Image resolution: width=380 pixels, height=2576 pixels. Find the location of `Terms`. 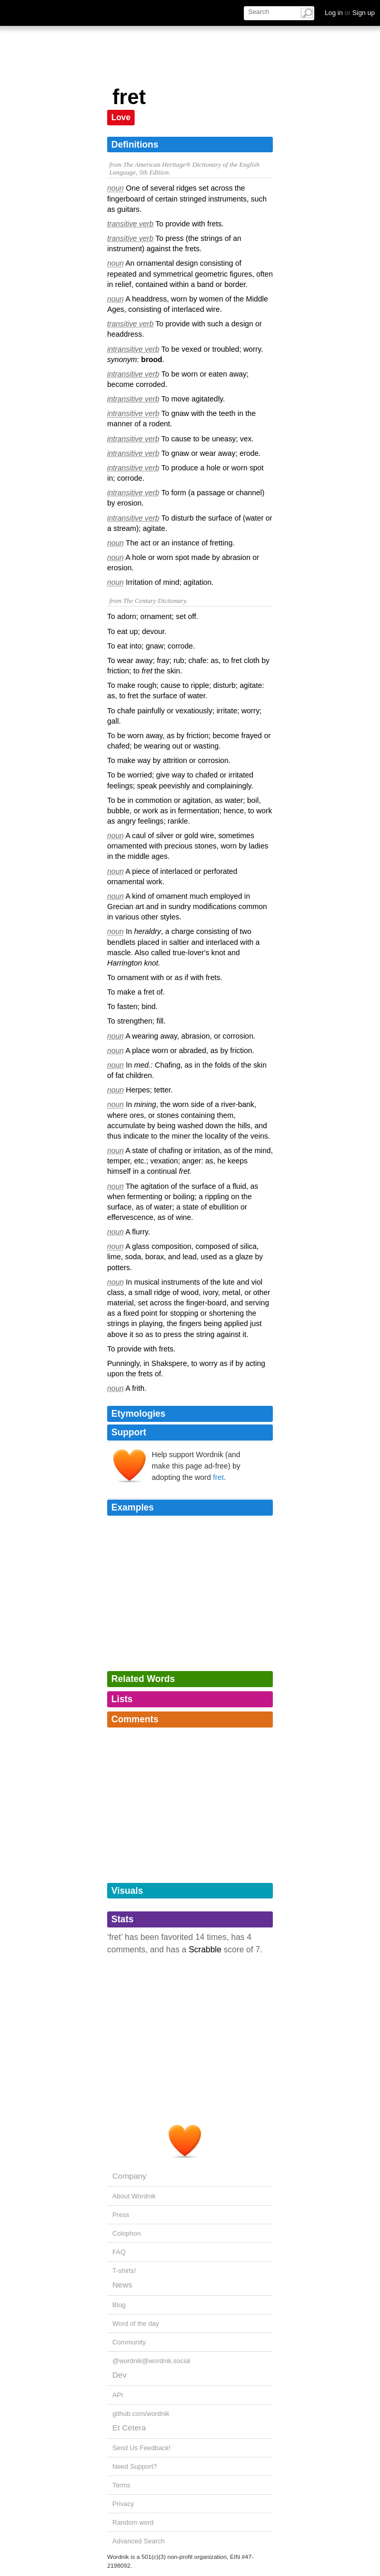

Terms is located at coordinates (121, 2485).